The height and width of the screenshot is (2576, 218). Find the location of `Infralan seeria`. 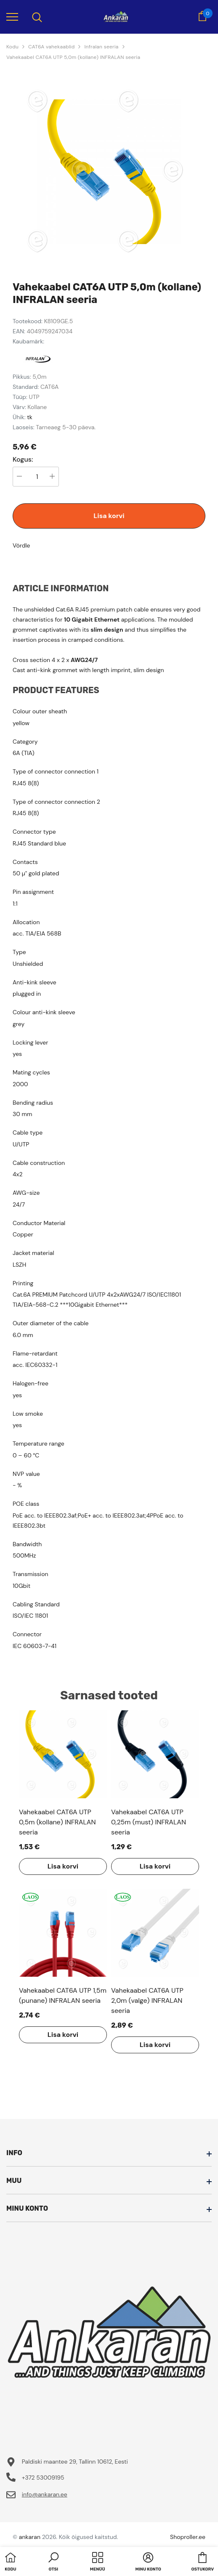

Infralan seeria is located at coordinates (101, 46).